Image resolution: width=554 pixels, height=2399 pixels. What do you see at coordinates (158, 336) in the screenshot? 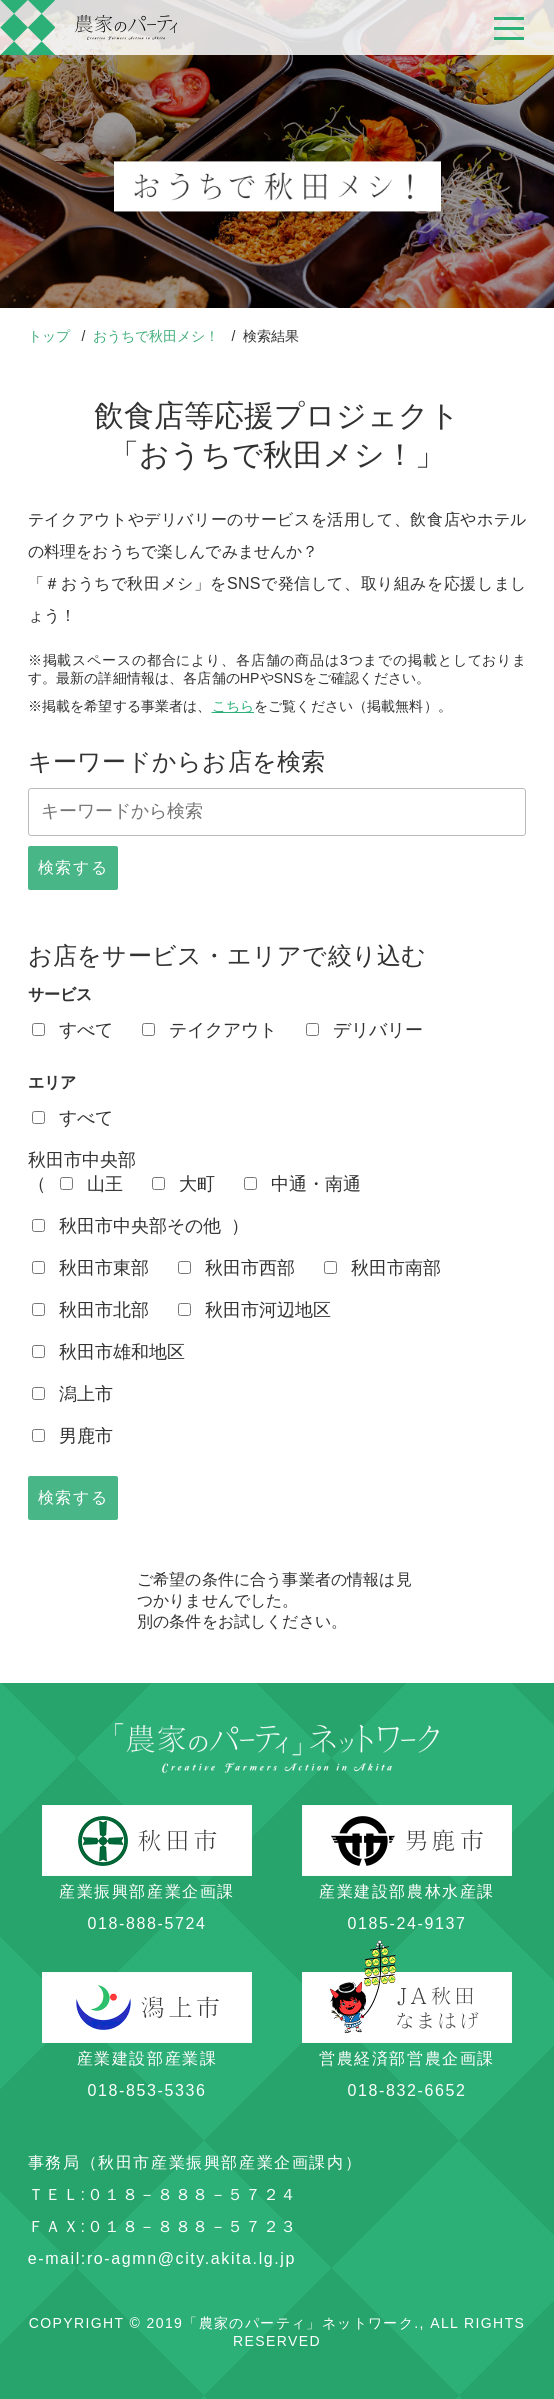
I see `おうちで秋田メシ！` at bounding box center [158, 336].